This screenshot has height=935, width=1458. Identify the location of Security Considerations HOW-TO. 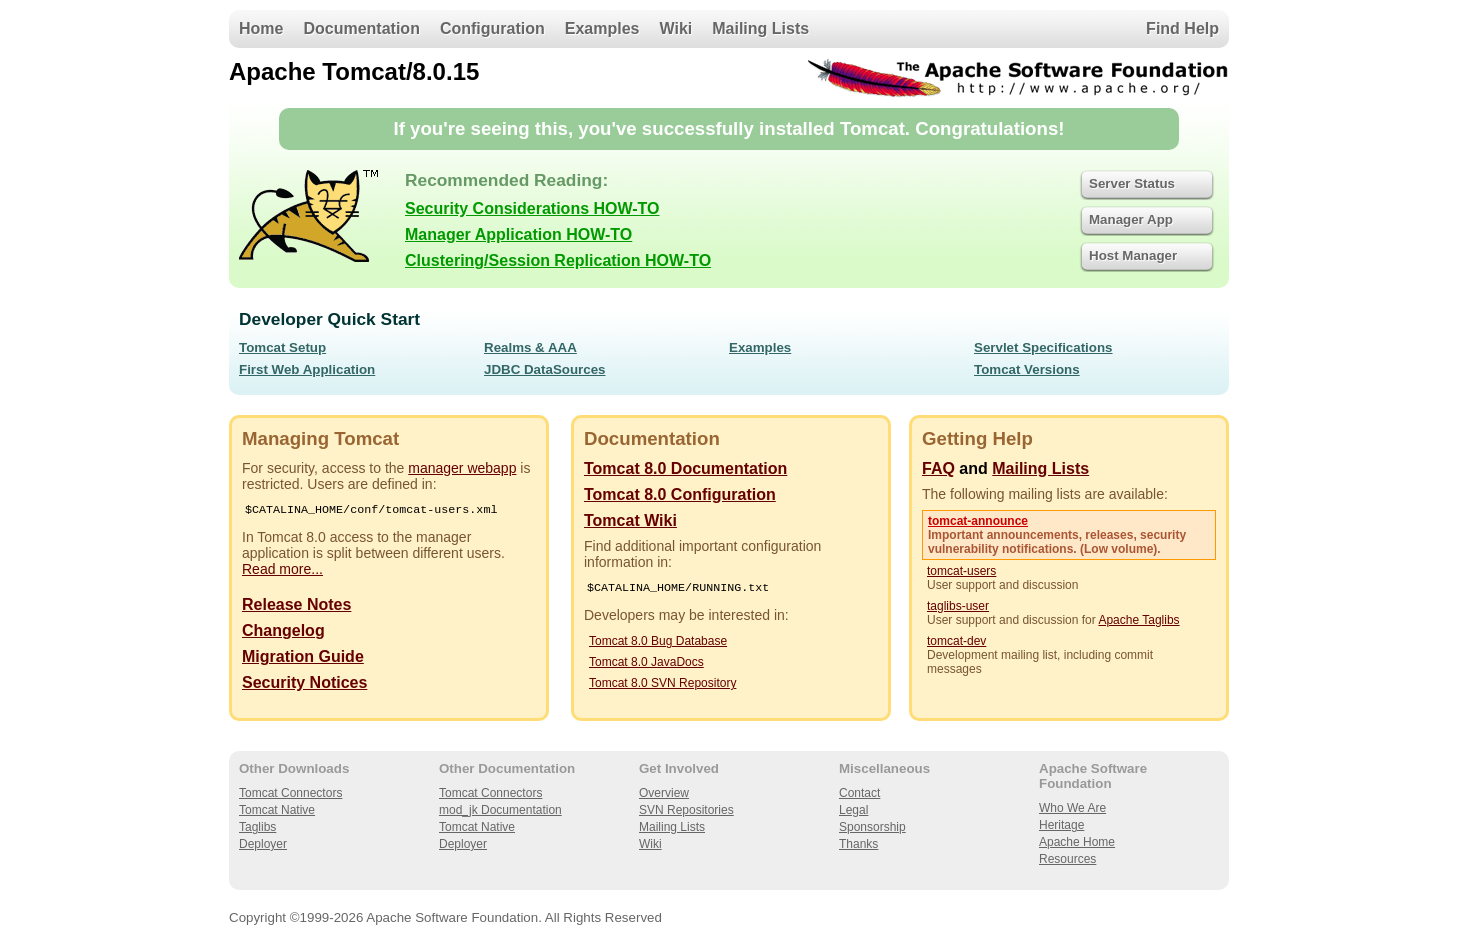
(532, 208).